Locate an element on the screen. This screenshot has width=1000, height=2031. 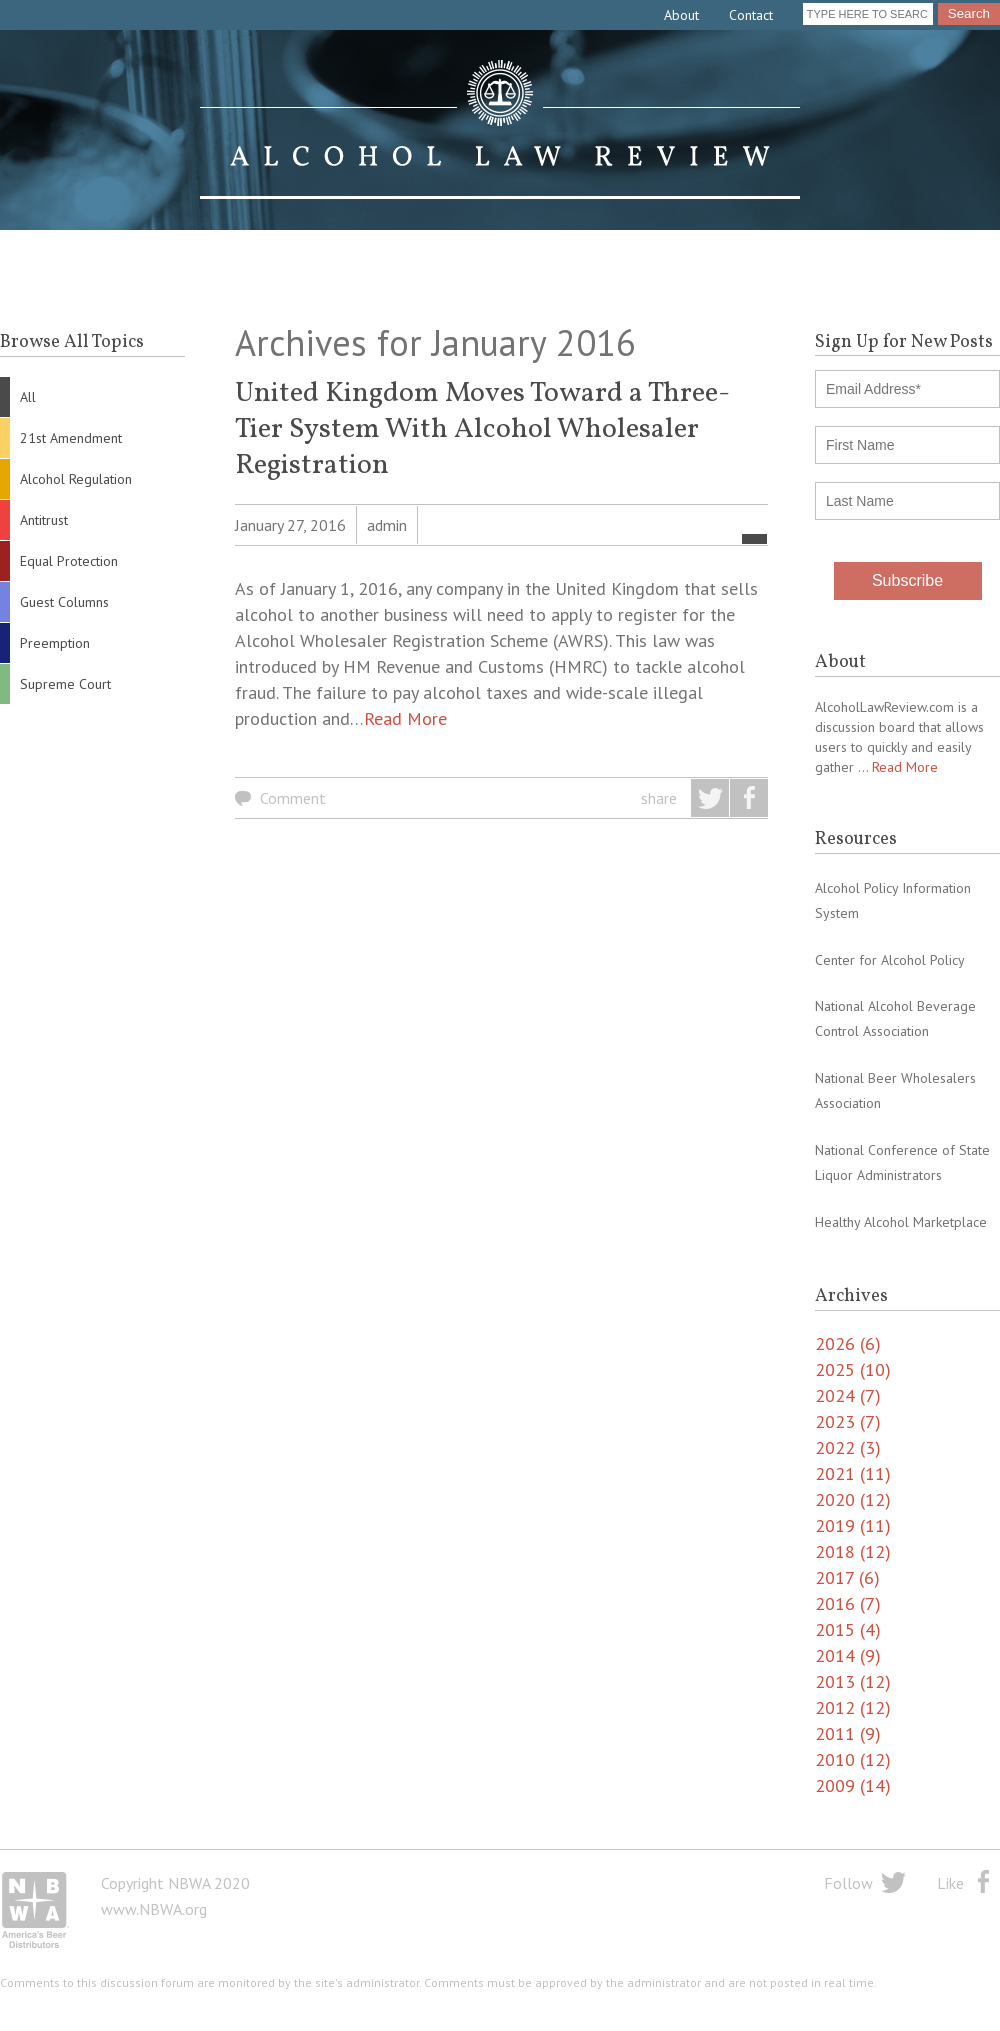
2010 (12) is located at coordinates (853, 1759).